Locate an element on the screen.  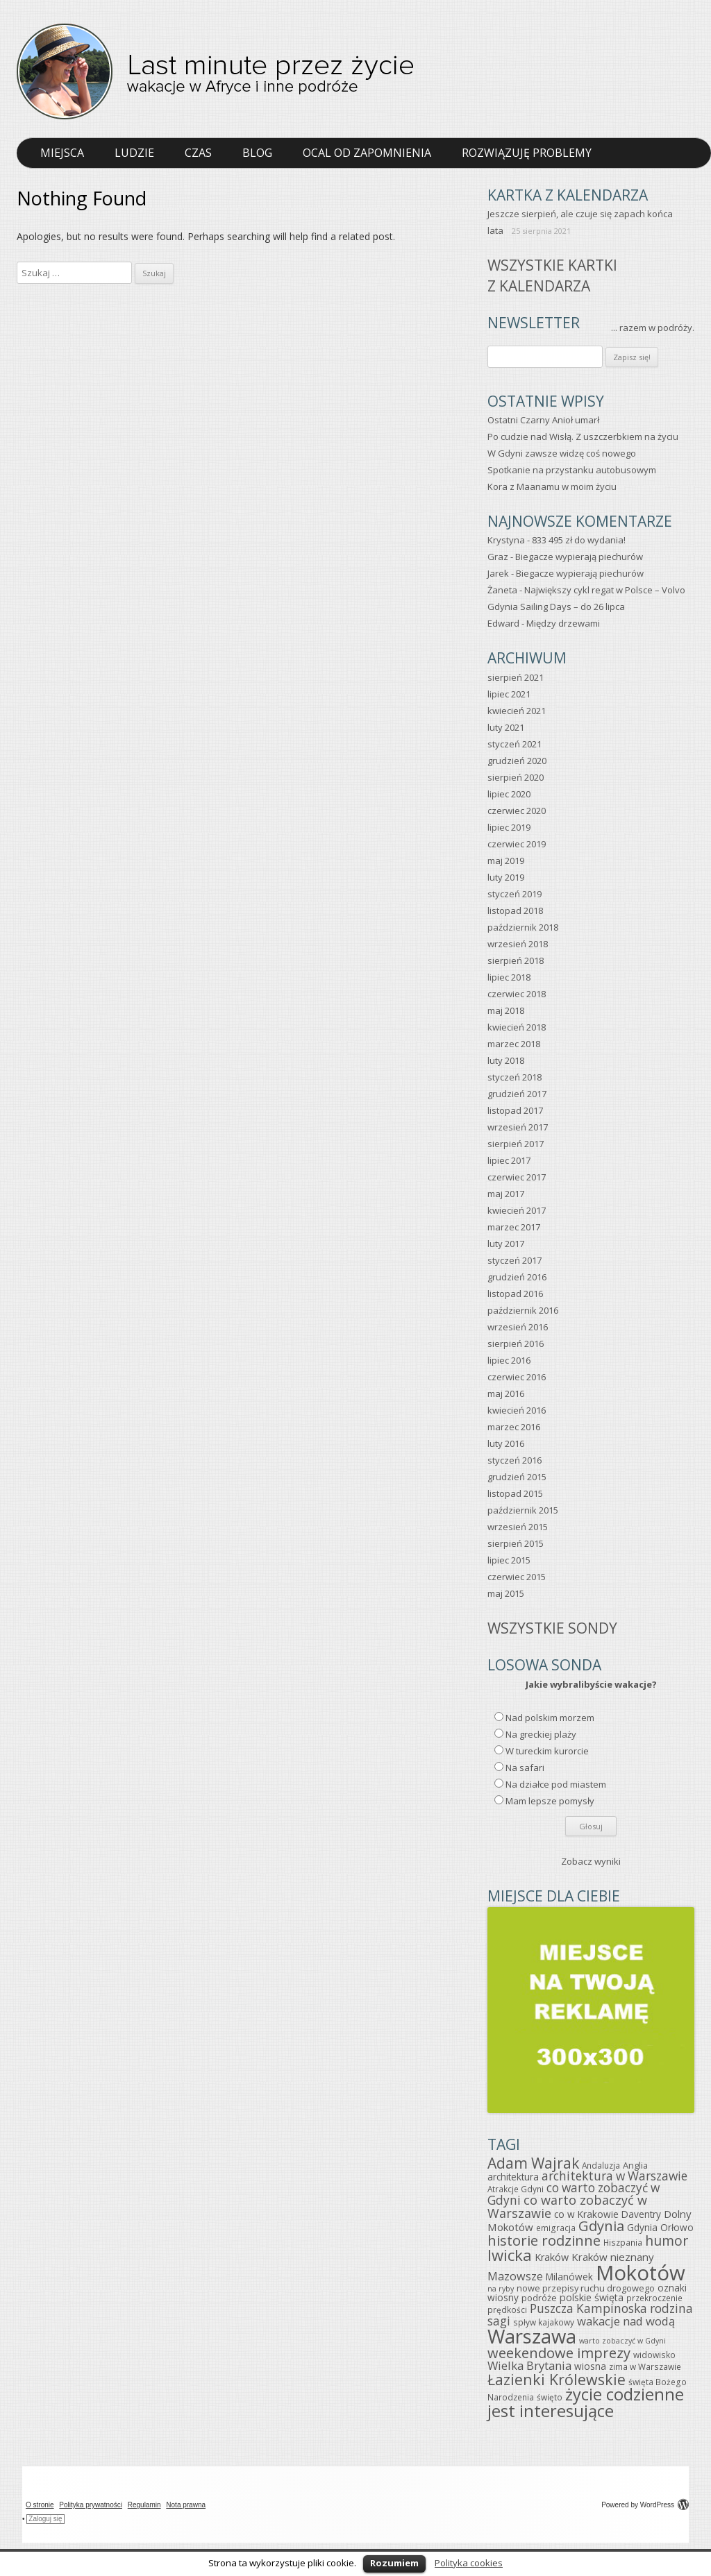
listopad 2017 is located at coordinates (515, 1110).